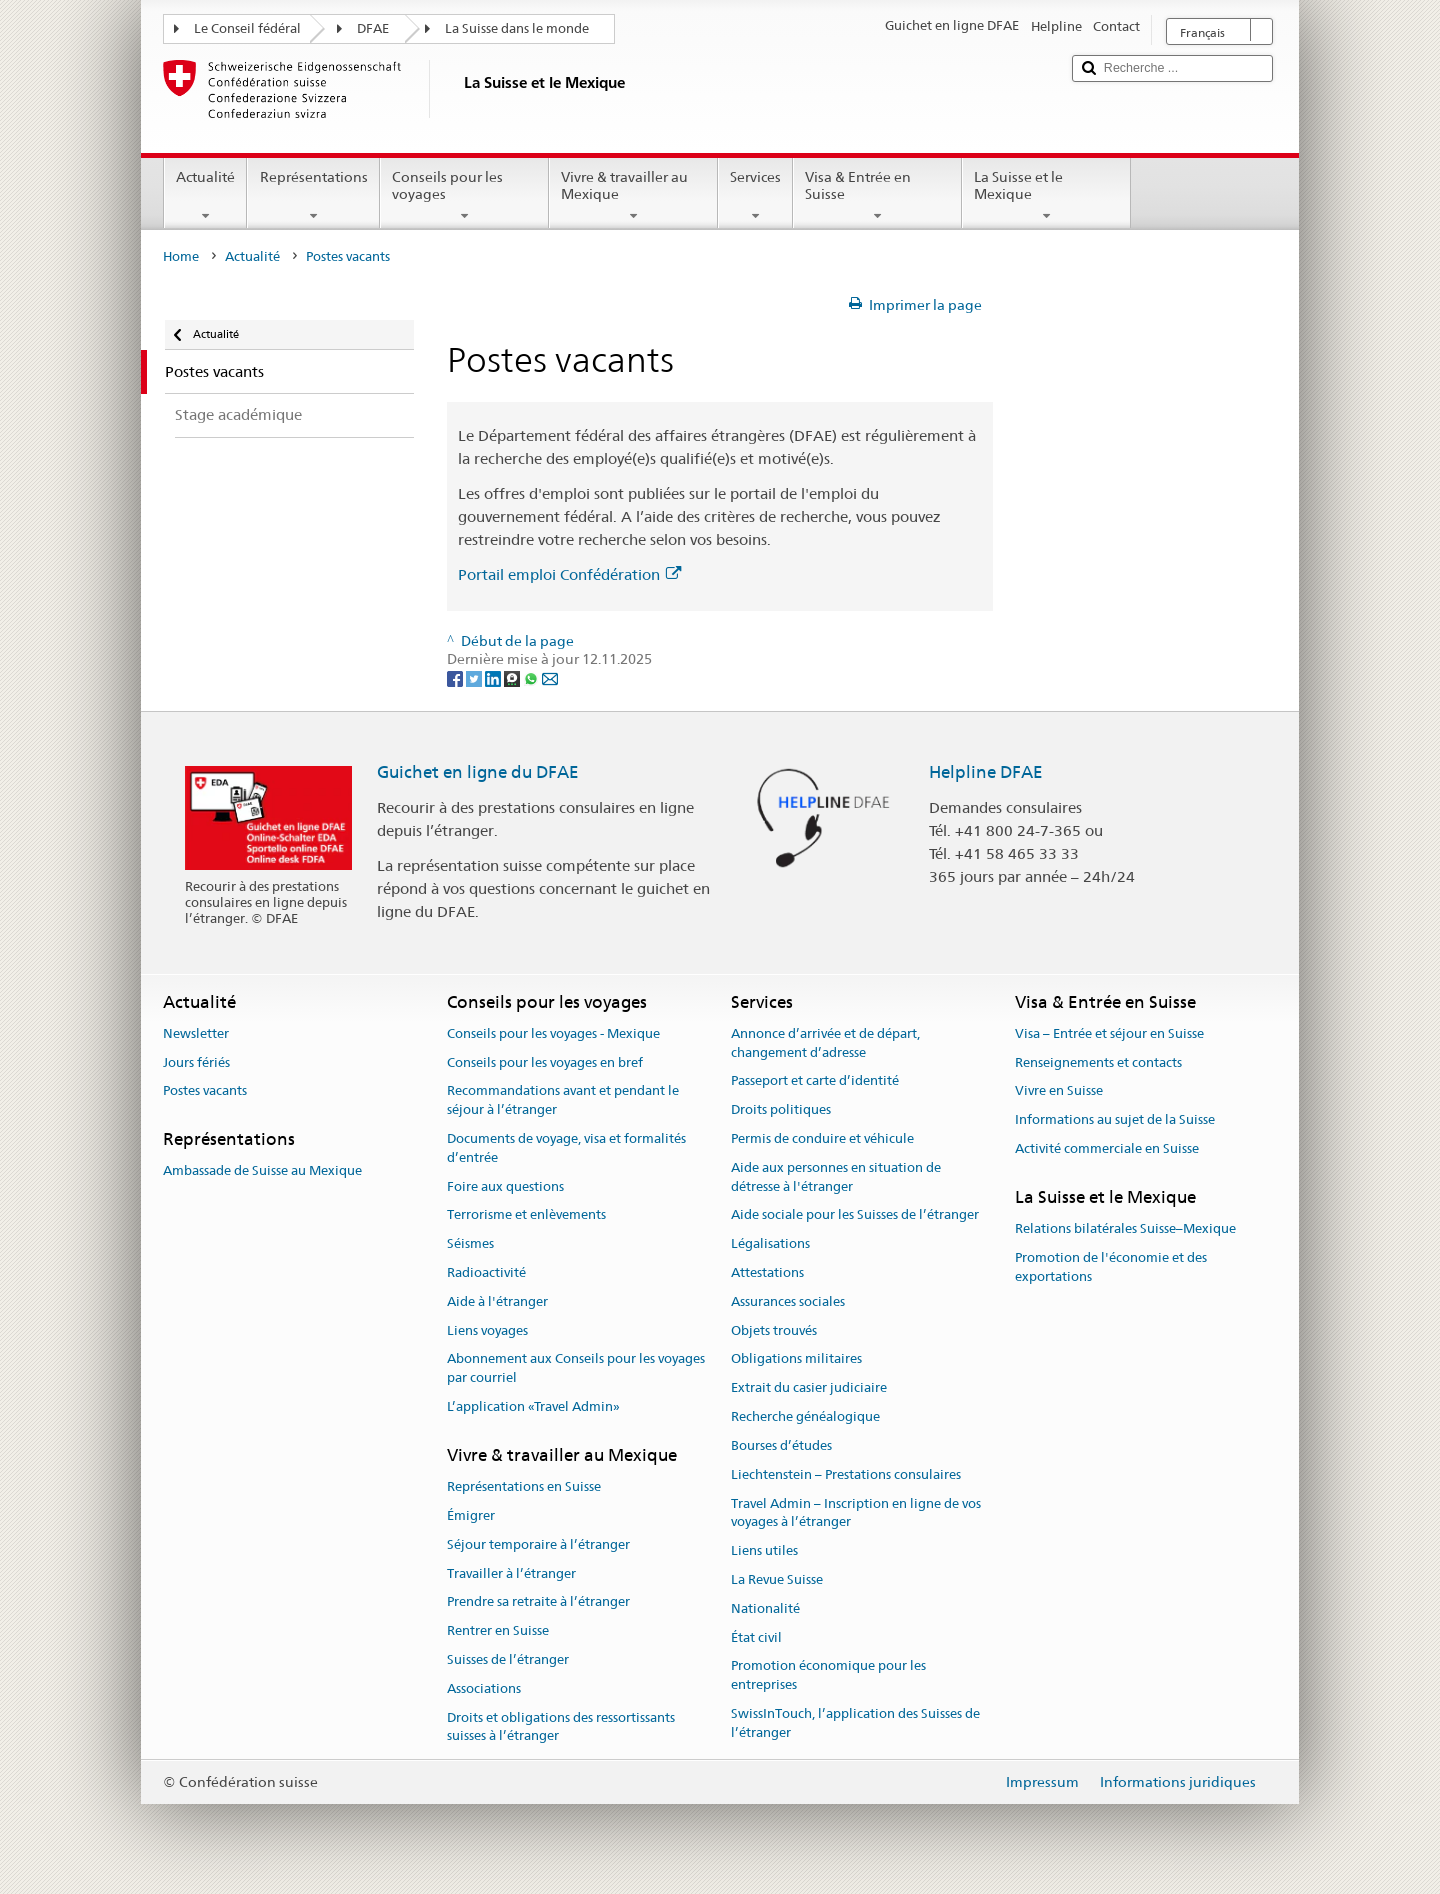  I want to click on Ambassade de Suisse au Mexique, so click(262, 1171).